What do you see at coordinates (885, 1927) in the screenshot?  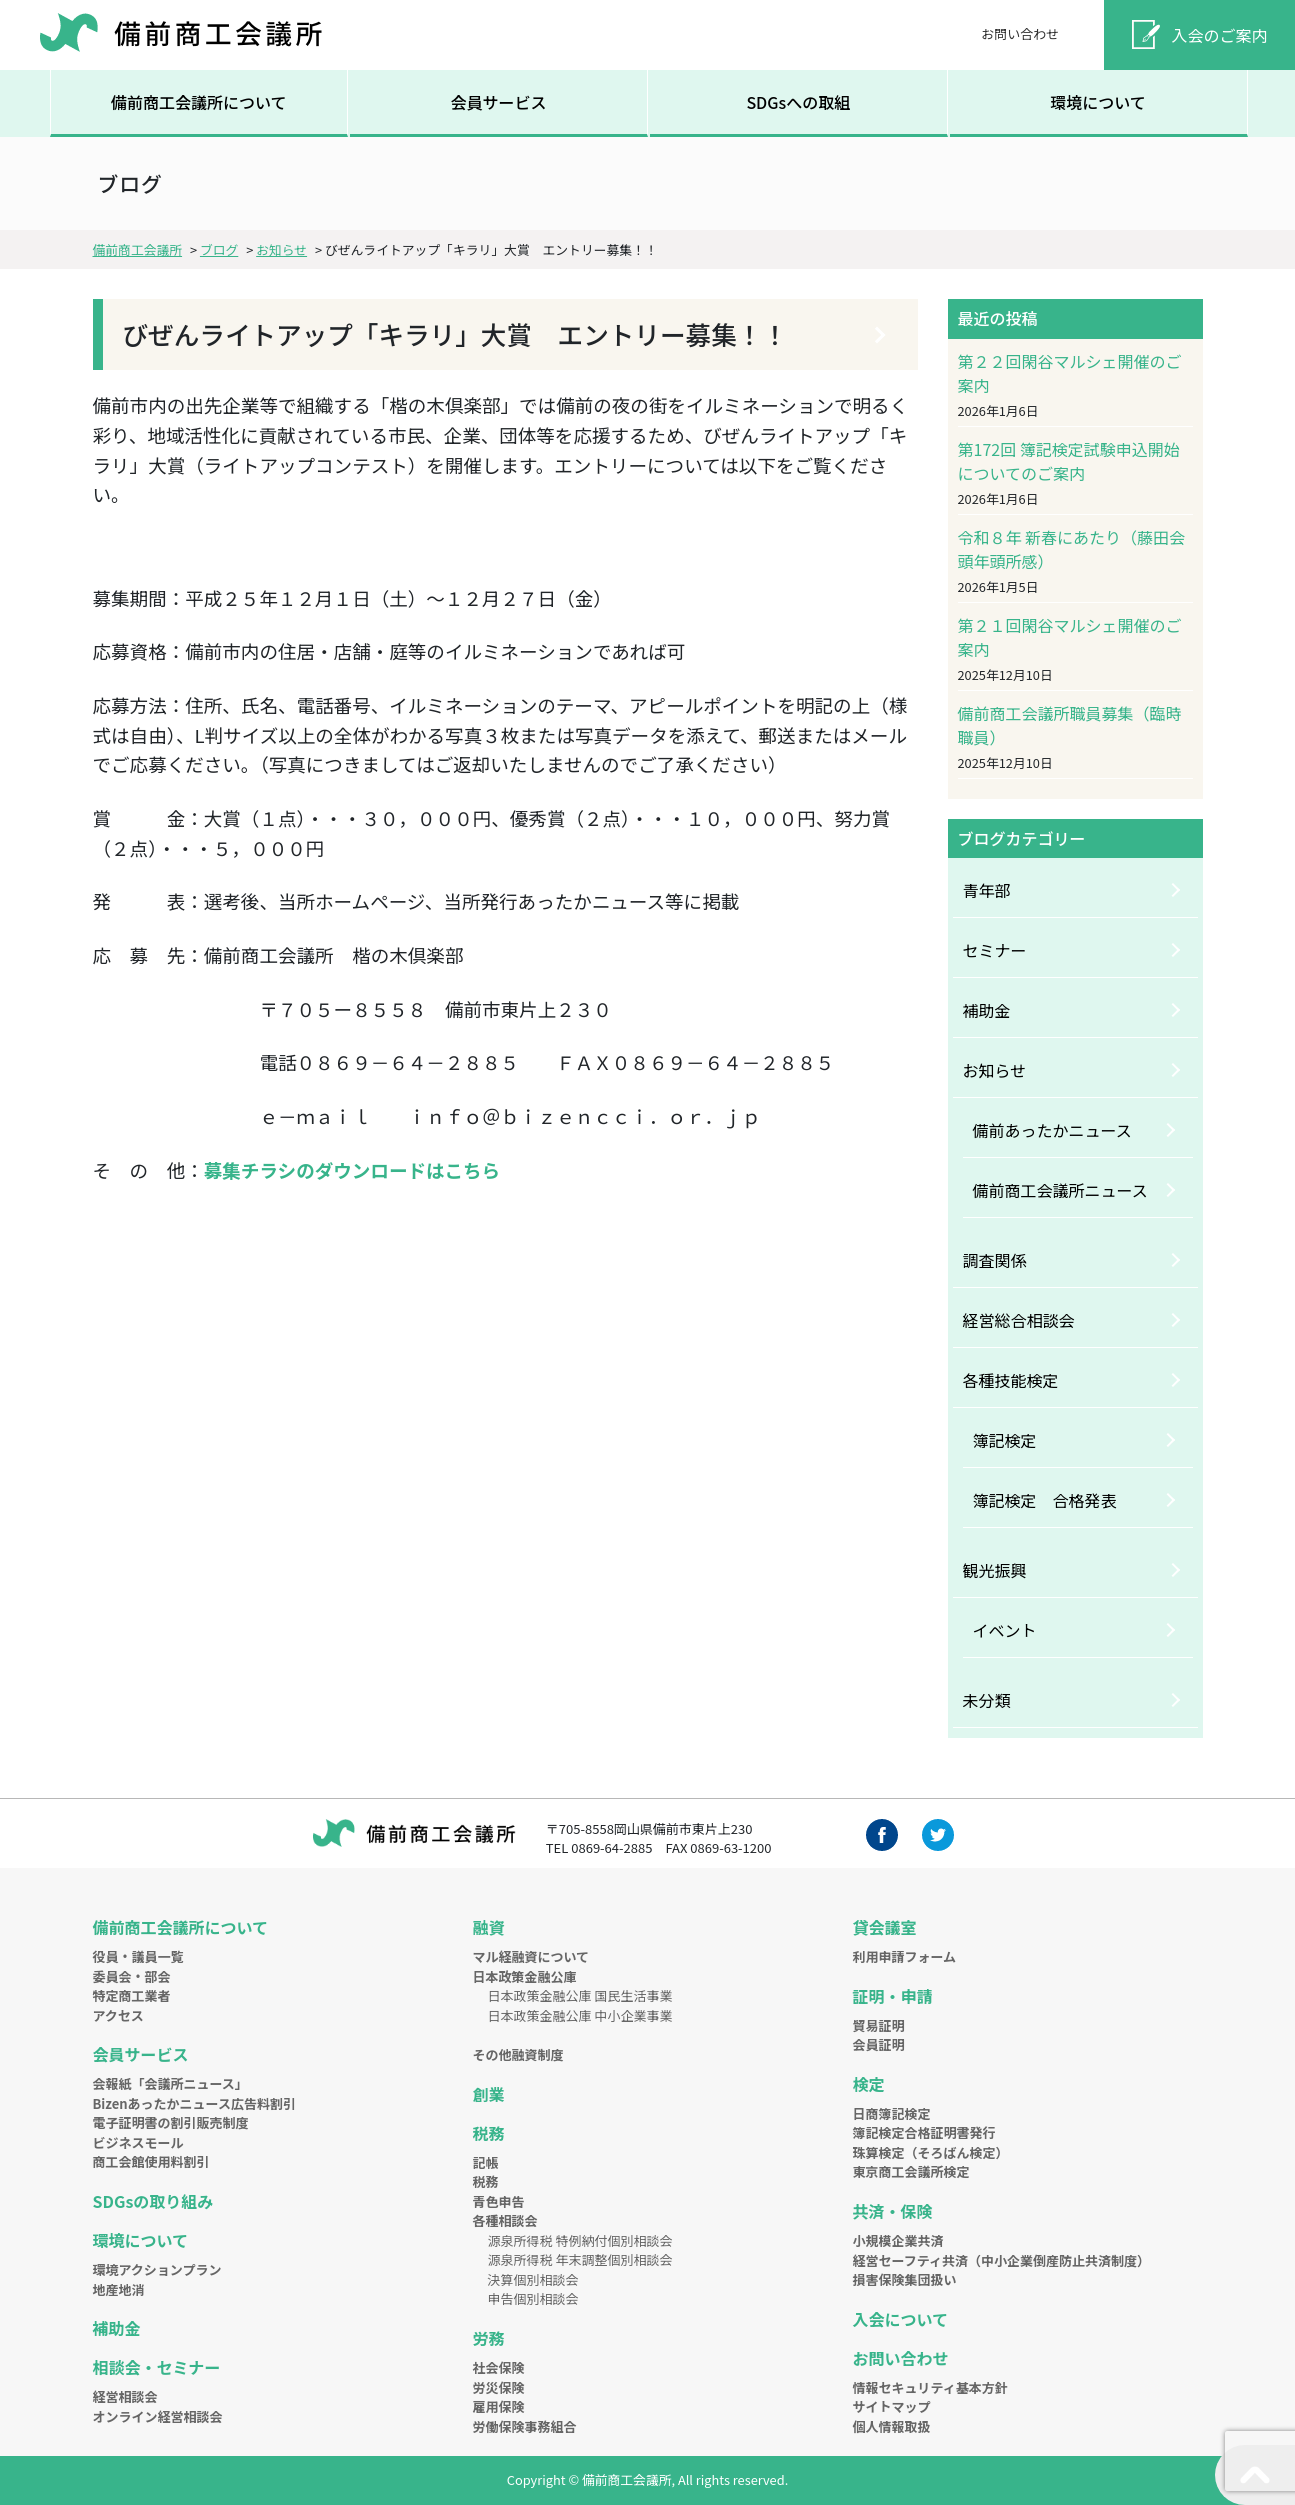 I see `貸会議室` at bounding box center [885, 1927].